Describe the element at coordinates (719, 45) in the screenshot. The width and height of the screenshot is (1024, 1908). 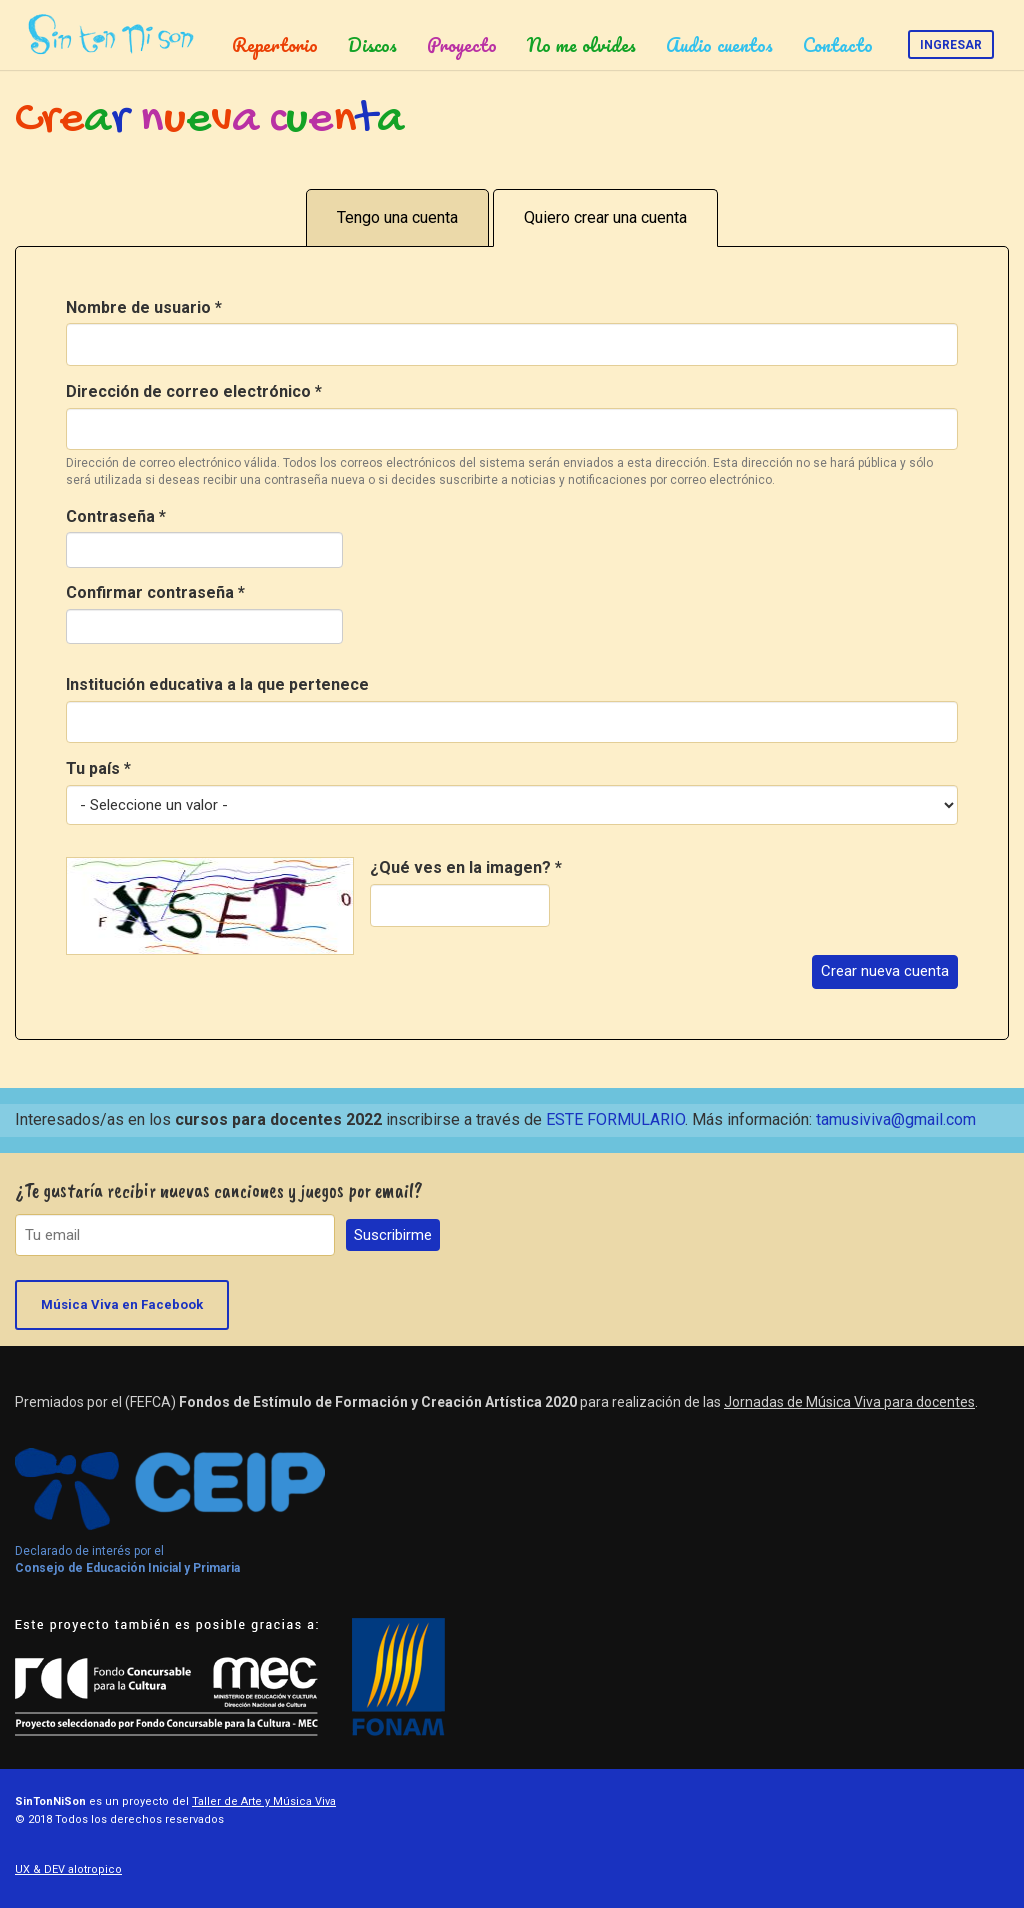
I see `Audio cuentos` at that location.